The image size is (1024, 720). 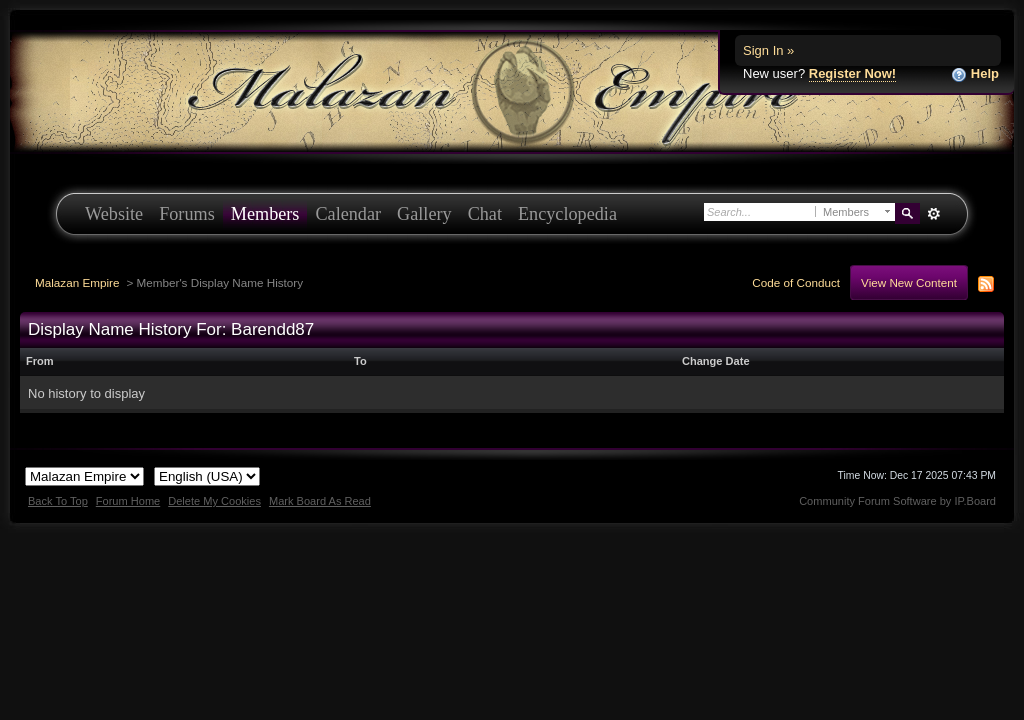 What do you see at coordinates (424, 214) in the screenshot?
I see `Gallery` at bounding box center [424, 214].